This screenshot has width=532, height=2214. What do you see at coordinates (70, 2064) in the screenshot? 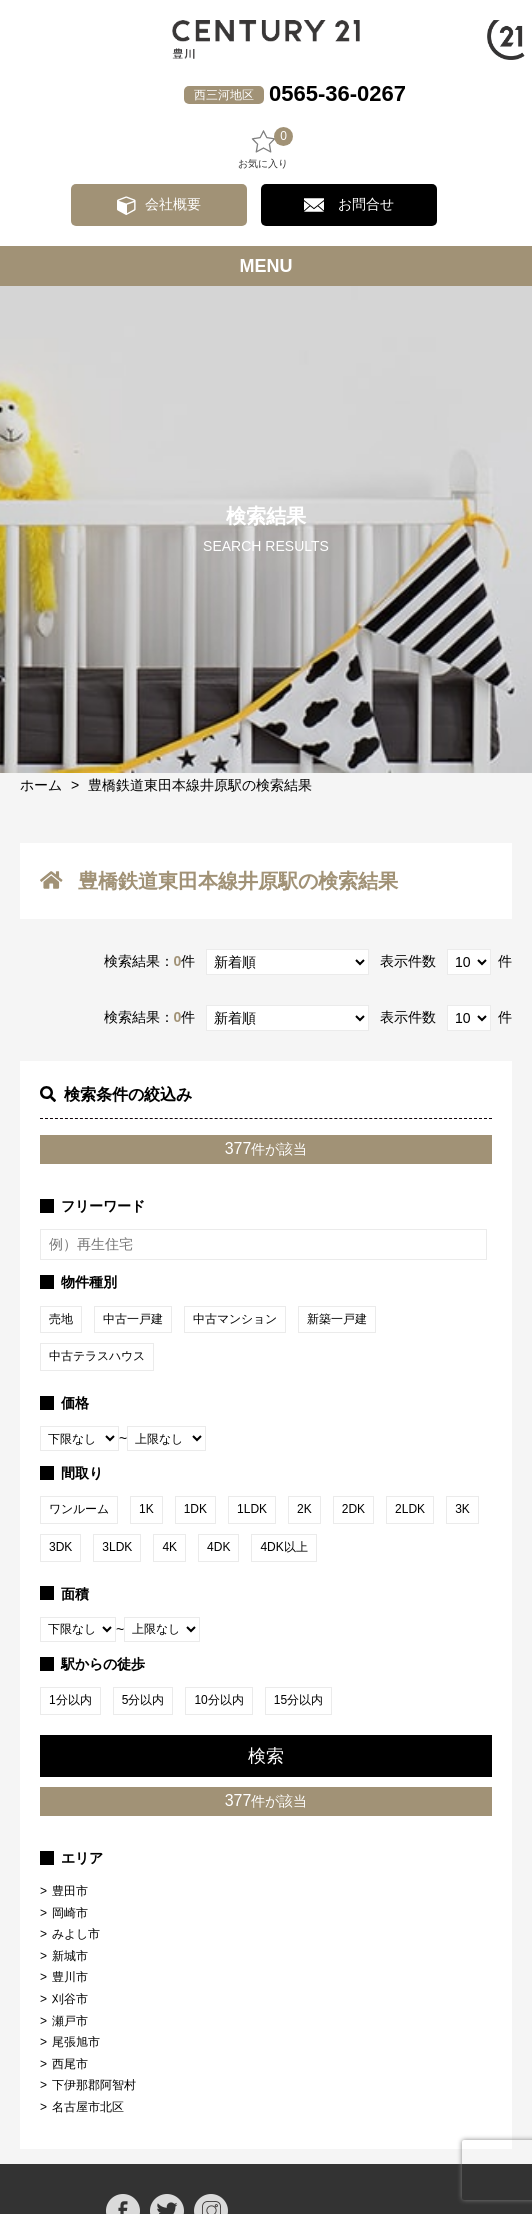
I see `西尾市` at bounding box center [70, 2064].